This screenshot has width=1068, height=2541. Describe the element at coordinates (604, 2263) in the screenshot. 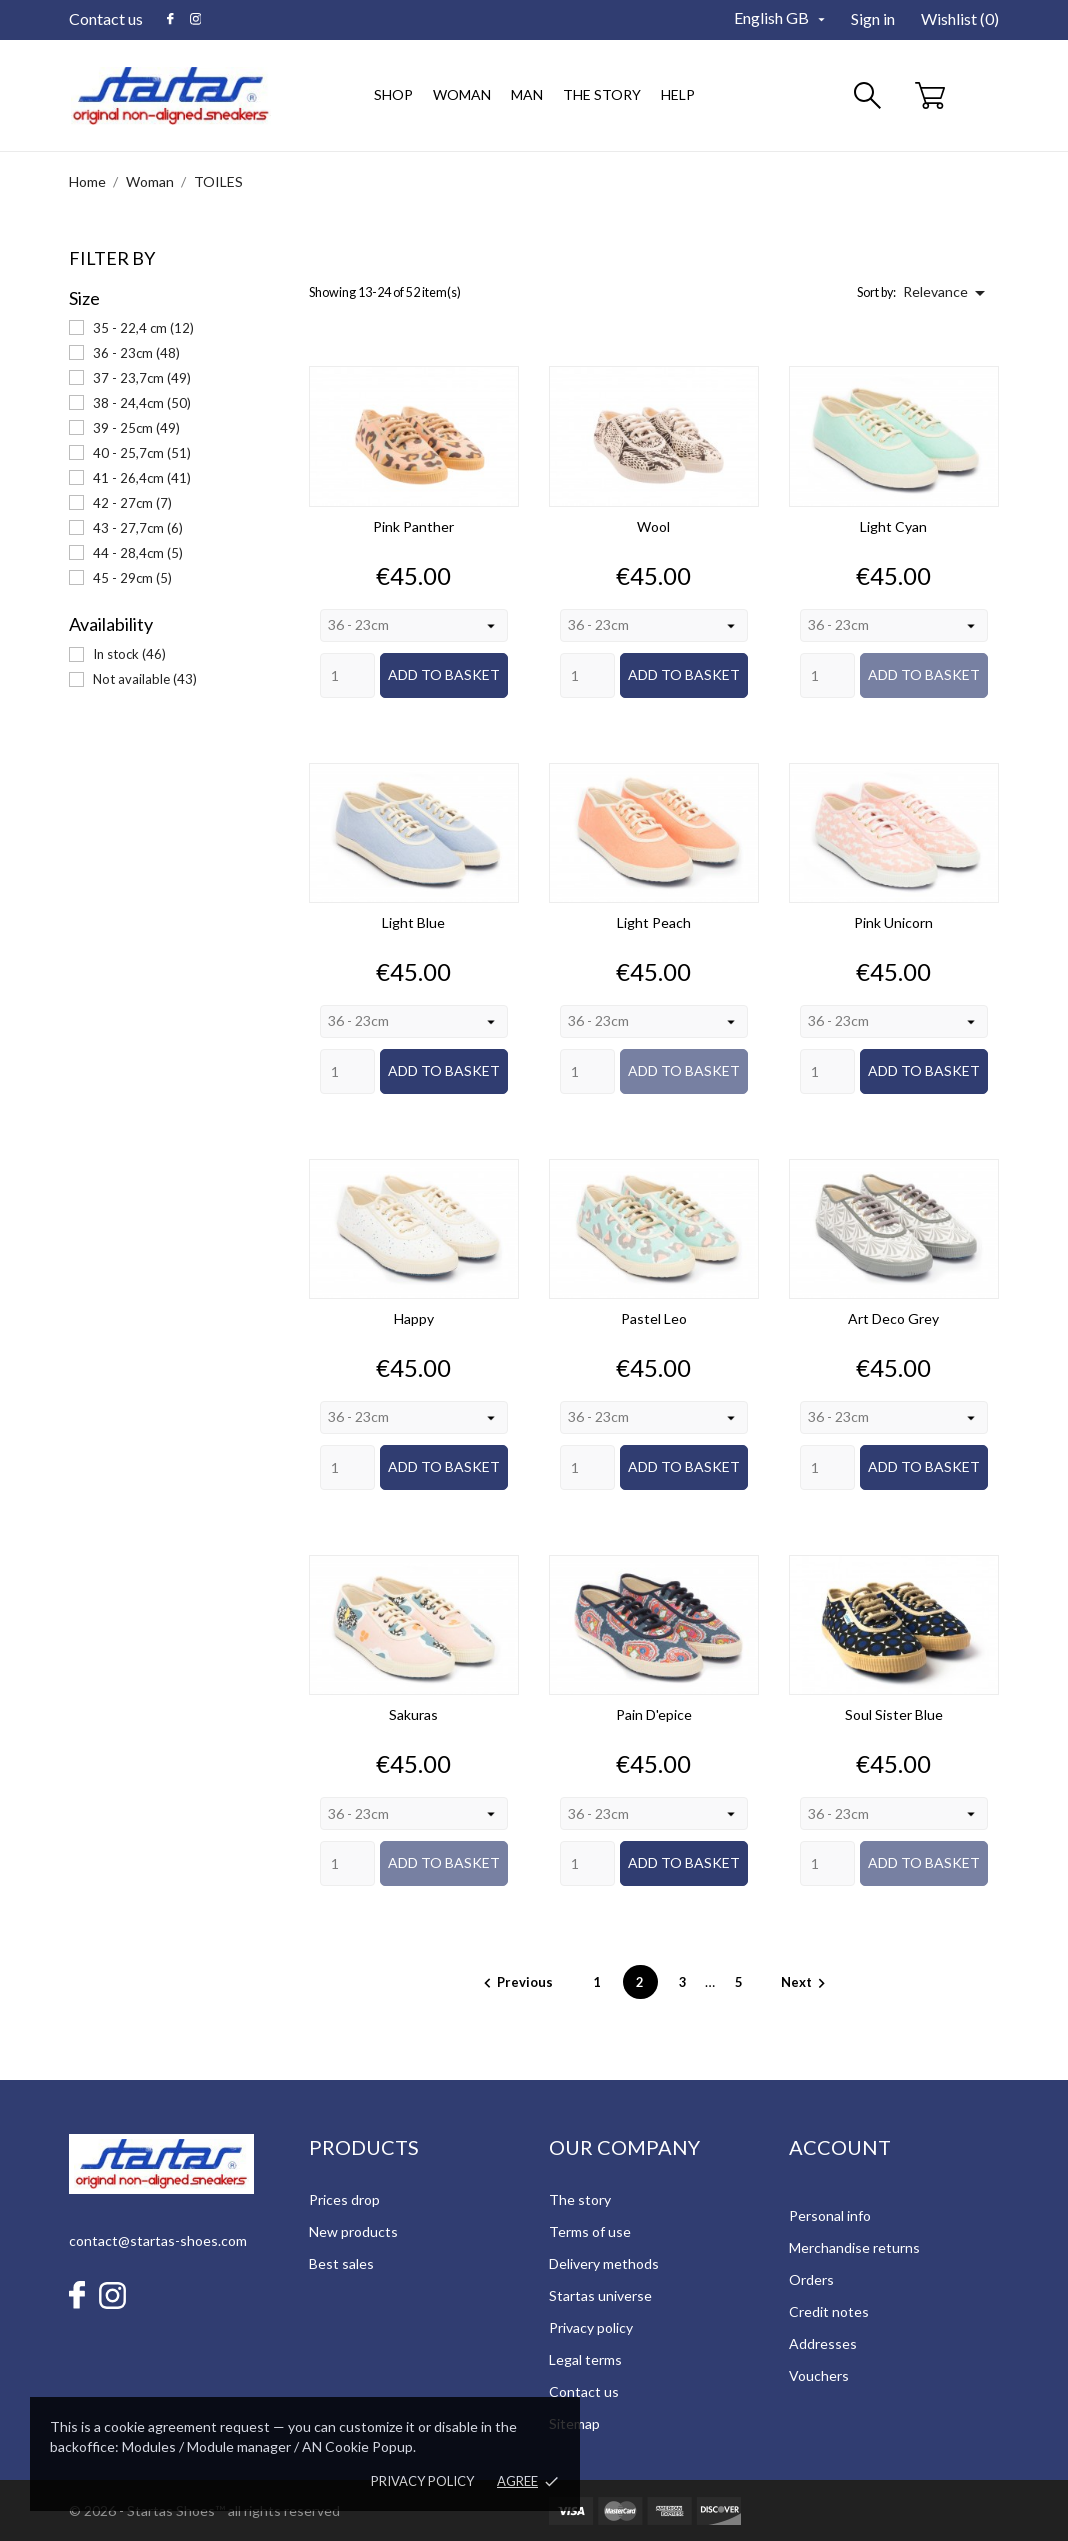

I see `Delivery methods` at that location.